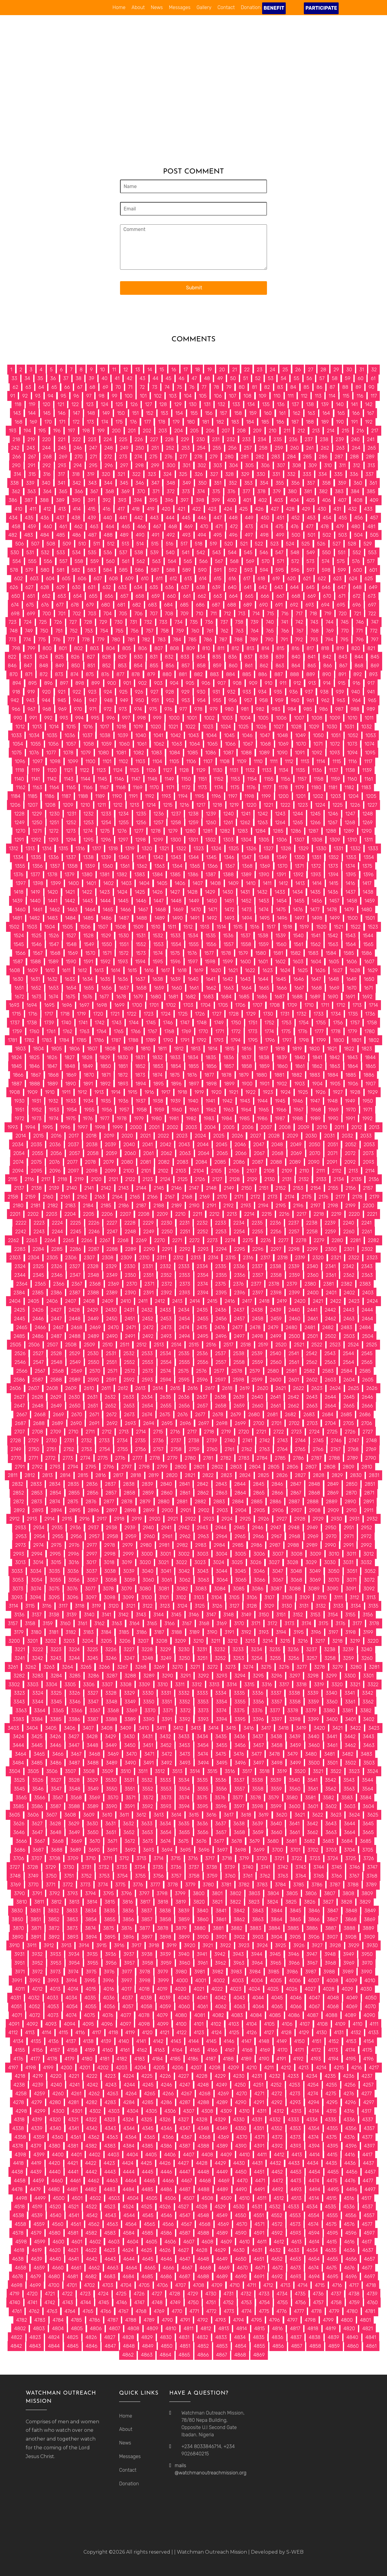 The image size is (387, 2576). Describe the element at coordinates (367, 1380) in the screenshot. I see `2605` at that location.